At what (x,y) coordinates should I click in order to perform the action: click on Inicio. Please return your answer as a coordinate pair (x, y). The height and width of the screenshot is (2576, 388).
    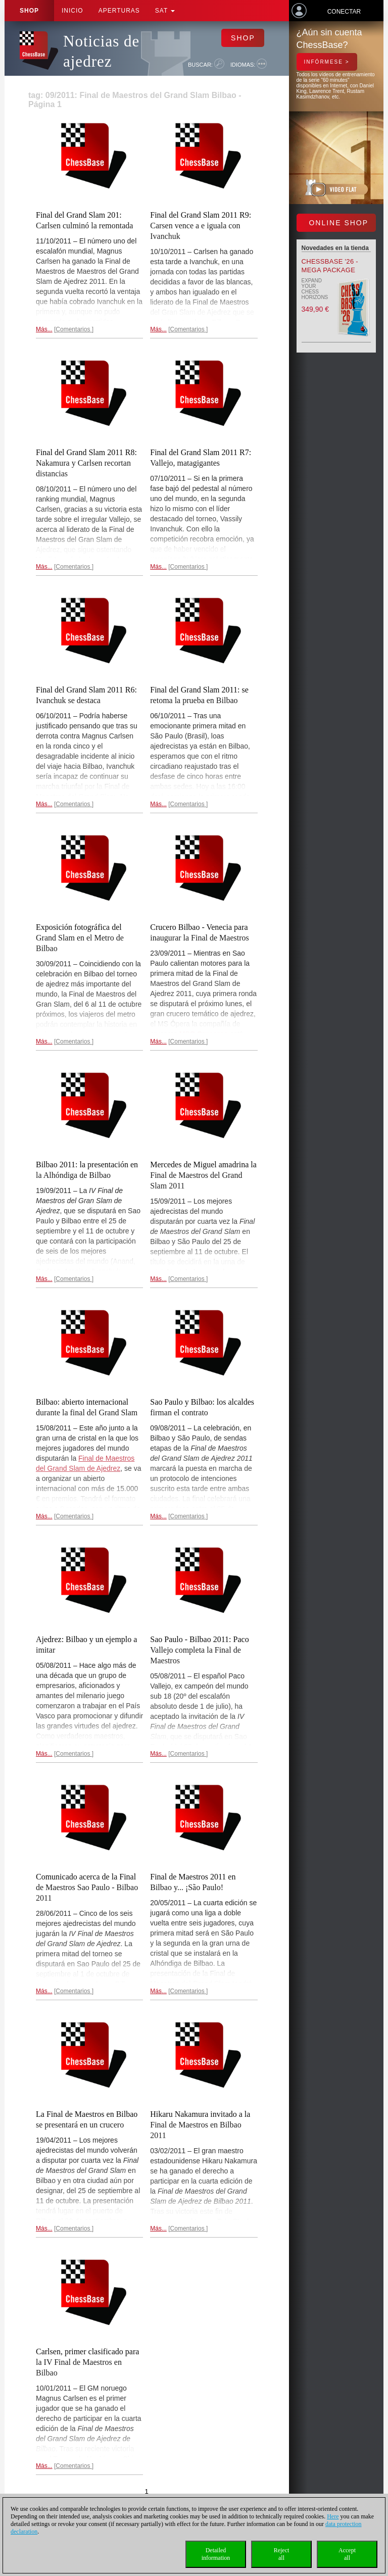
    Looking at the image, I should click on (72, 10).